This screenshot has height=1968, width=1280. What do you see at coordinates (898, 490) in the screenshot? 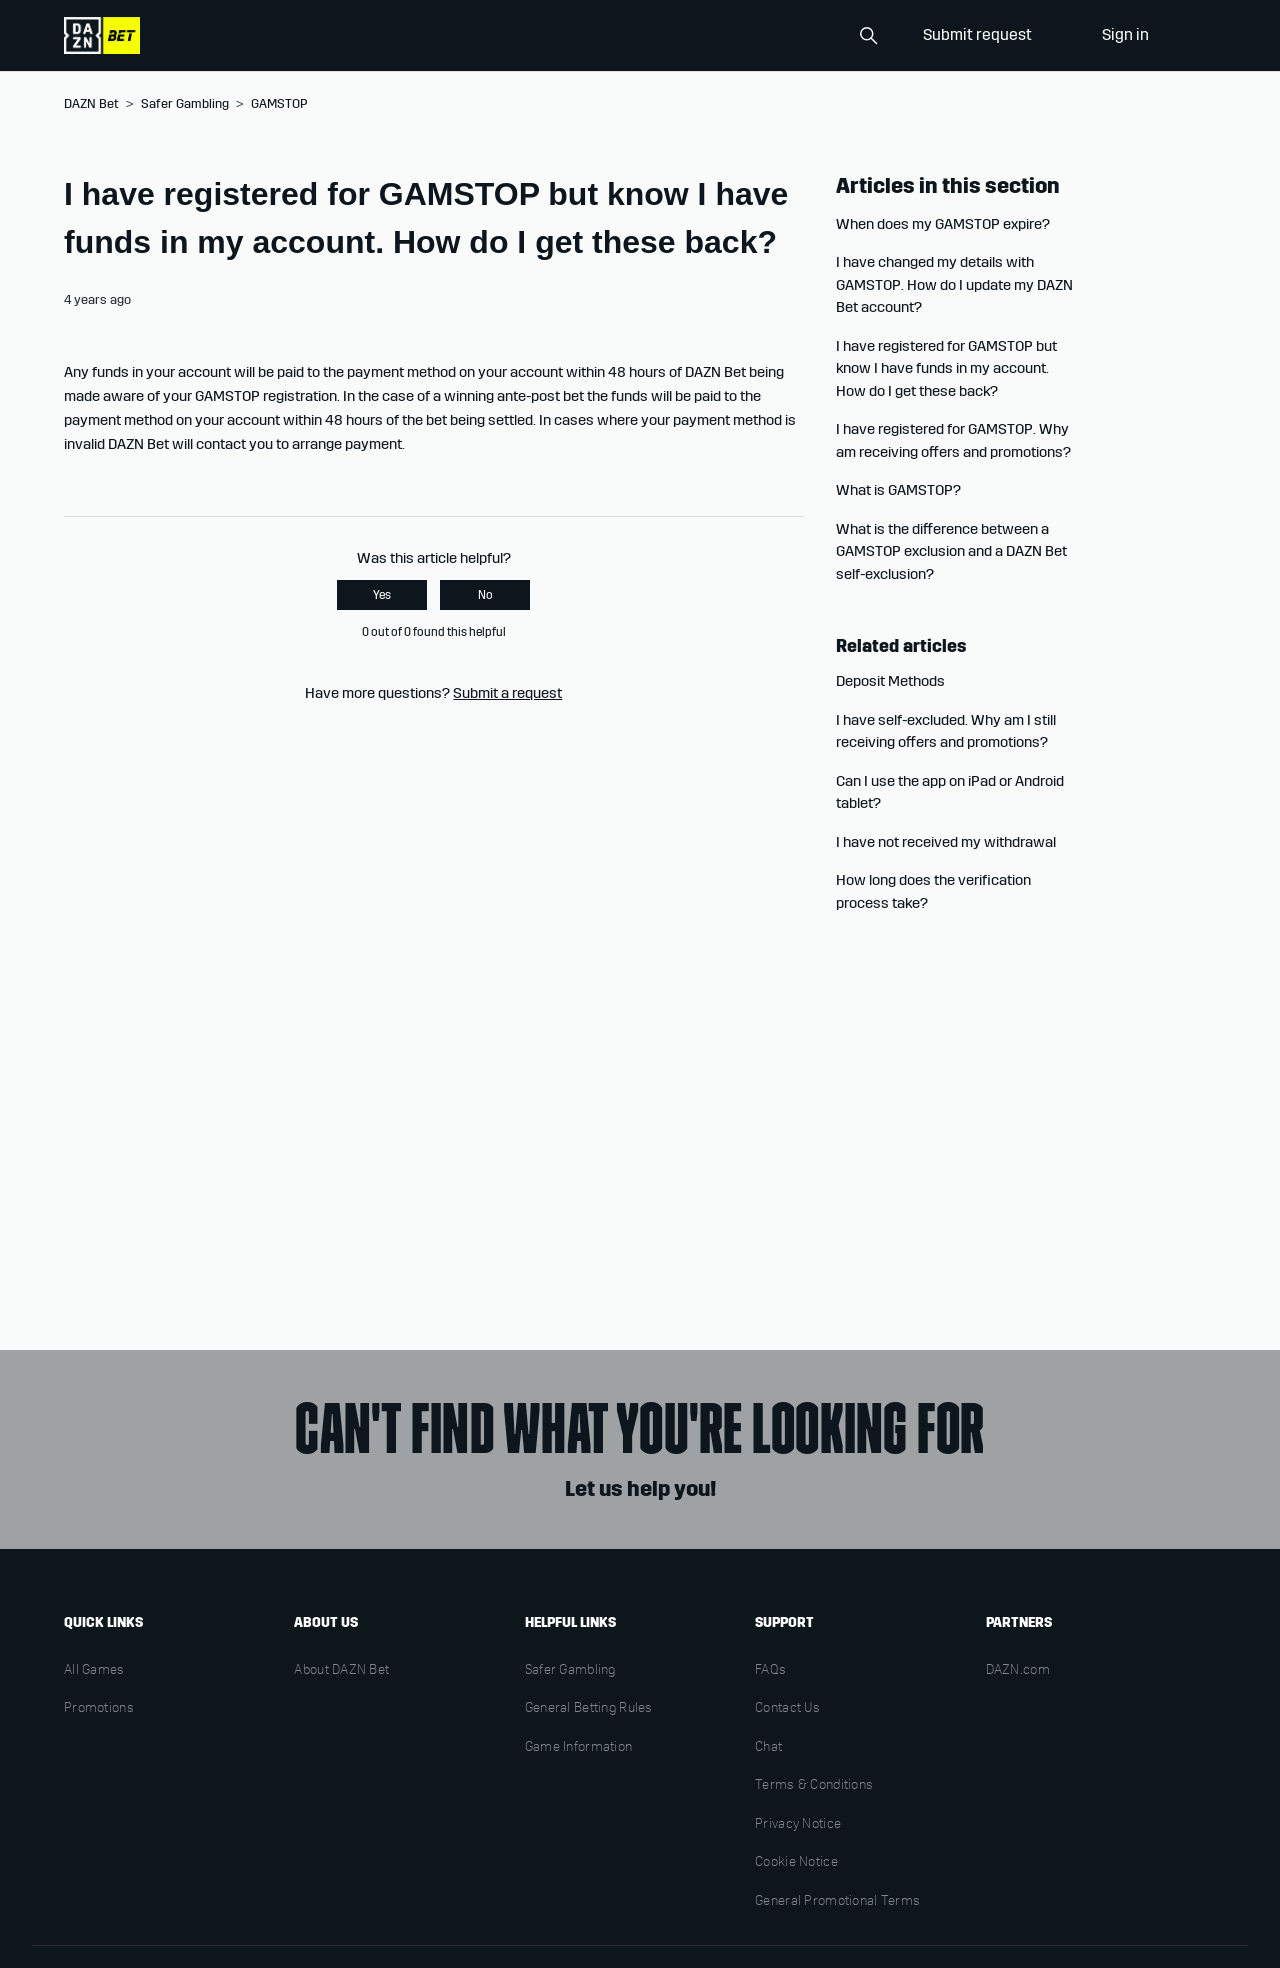
I see `What is GAMSTOP?` at bounding box center [898, 490].